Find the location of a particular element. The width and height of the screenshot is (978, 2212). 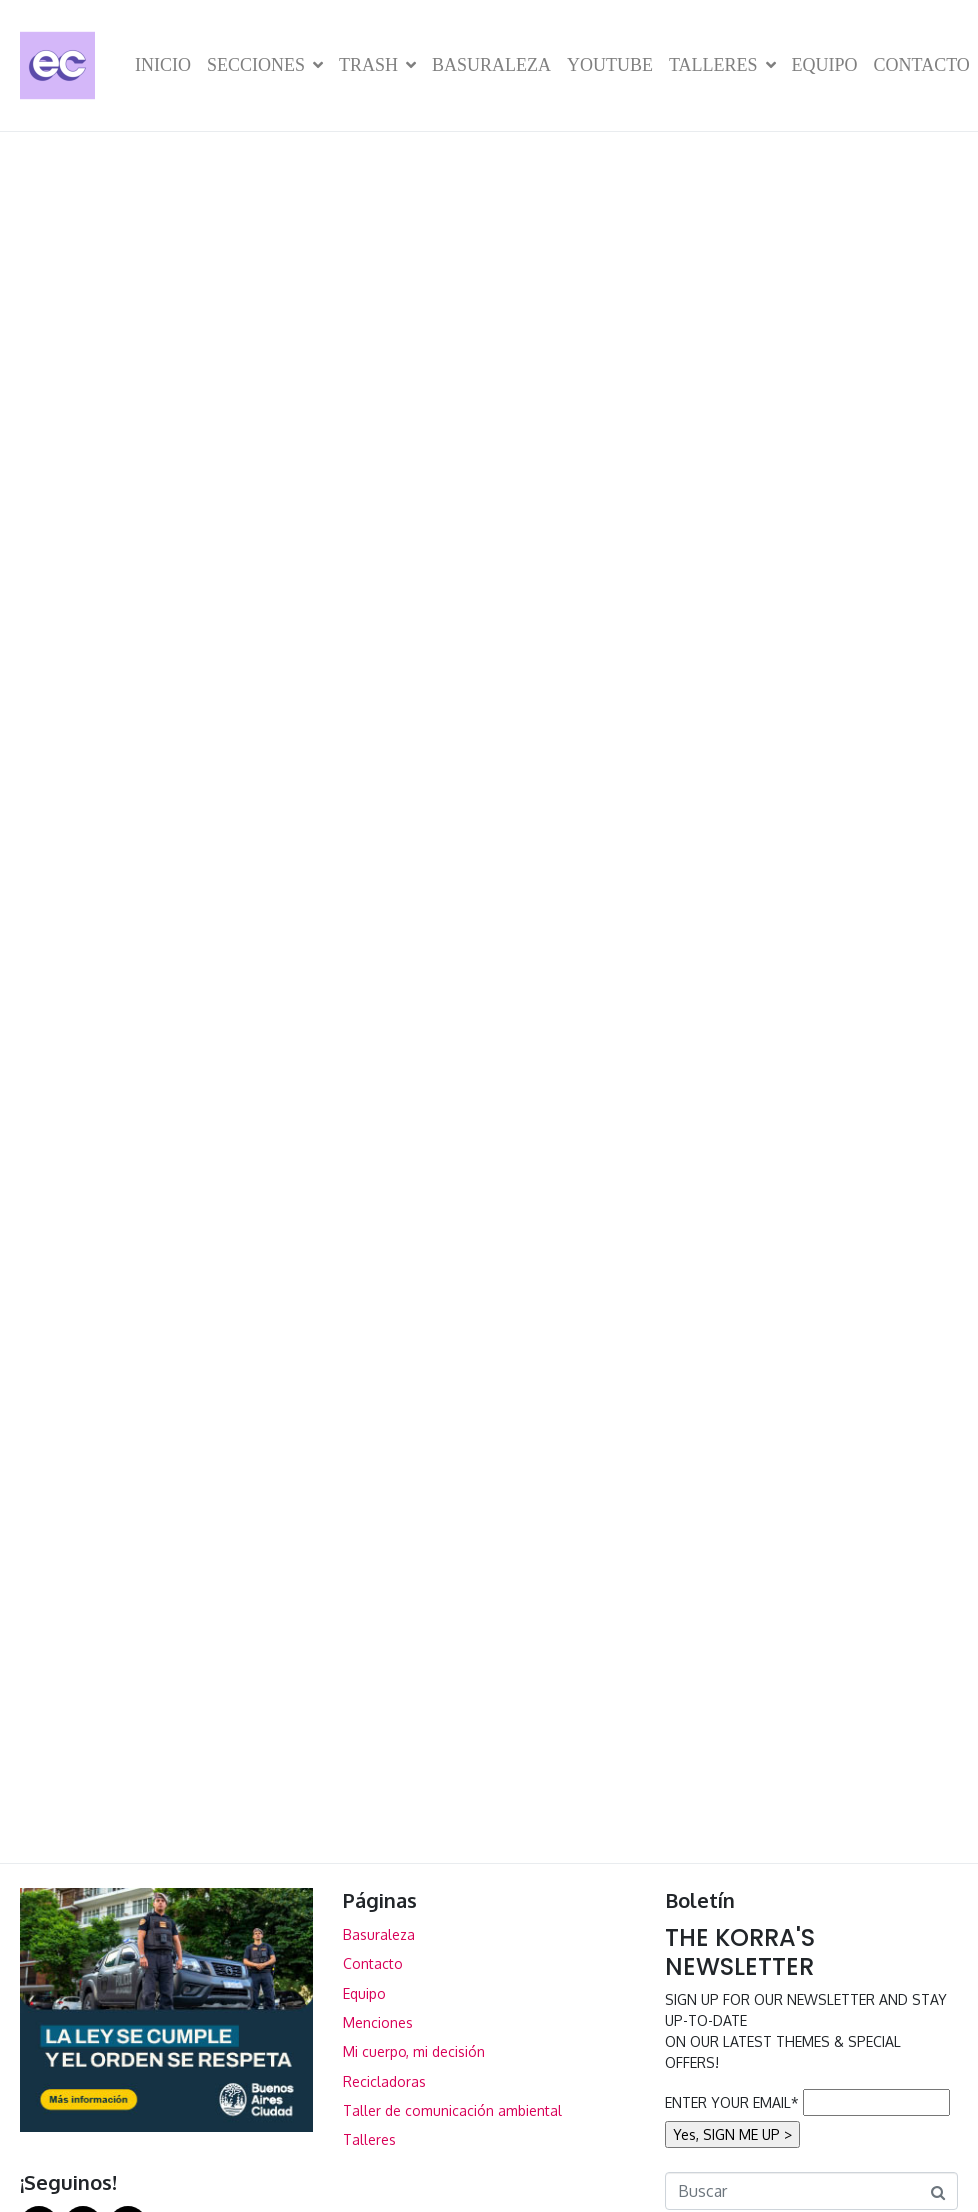

YouTube is located at coordinates (610, 65).